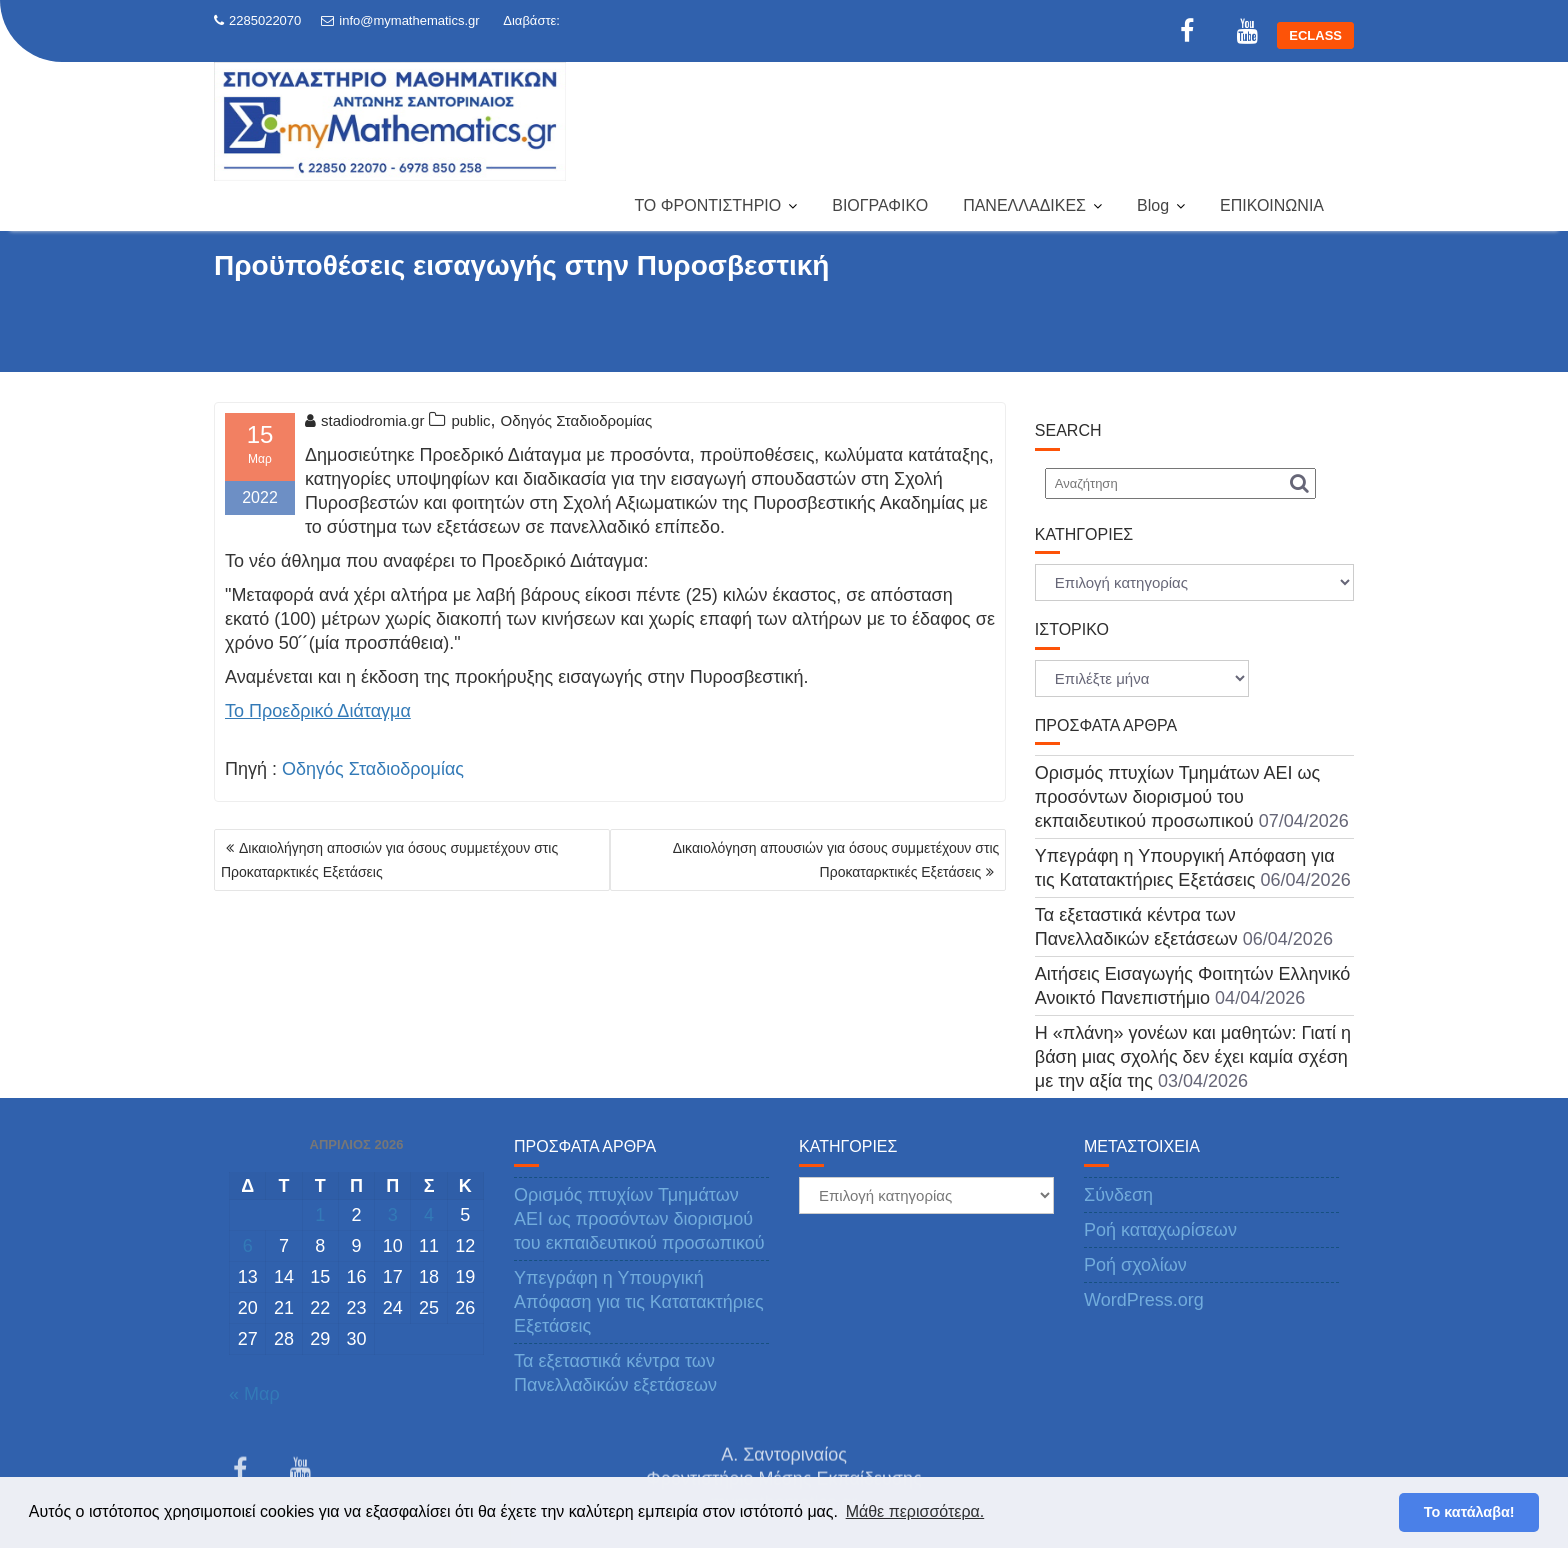 This screenshot has width=1568, height=1548. What do you see at coordinates (836, 860) in the screenshot?
I see `Δικαιολόγηση απουσιών για όσους συμμετέχουν στις Προκαταρκτικές Εξετάσεις` at bounding box center [836, 860].